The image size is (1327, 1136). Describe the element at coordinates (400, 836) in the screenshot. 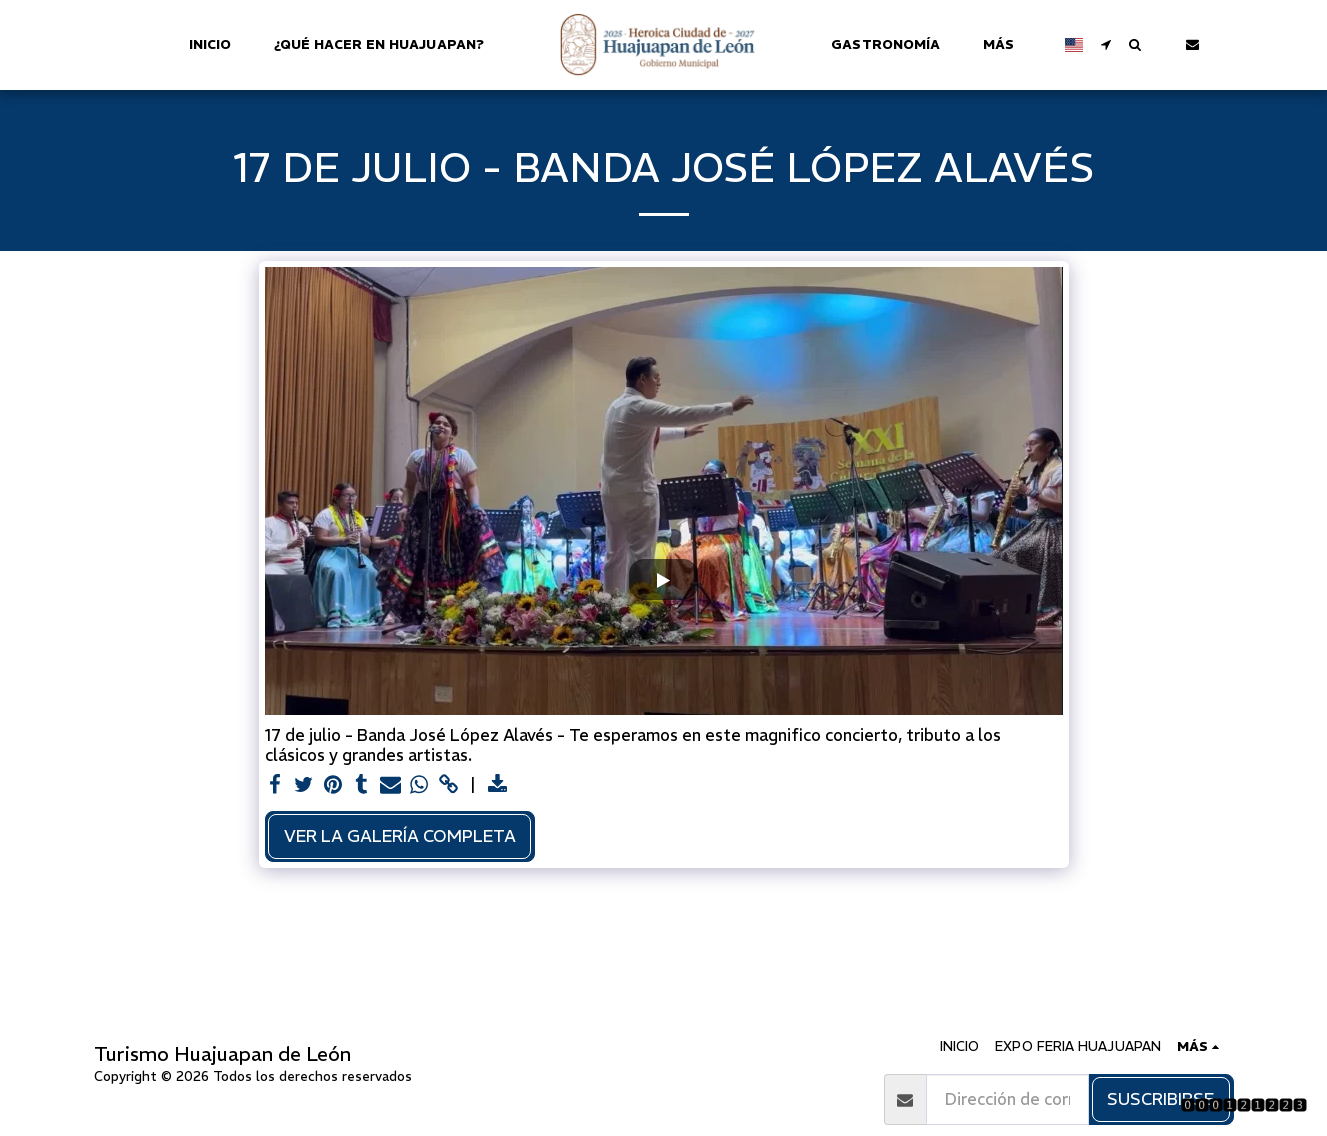

I see `Ver la galería completa` at that location.